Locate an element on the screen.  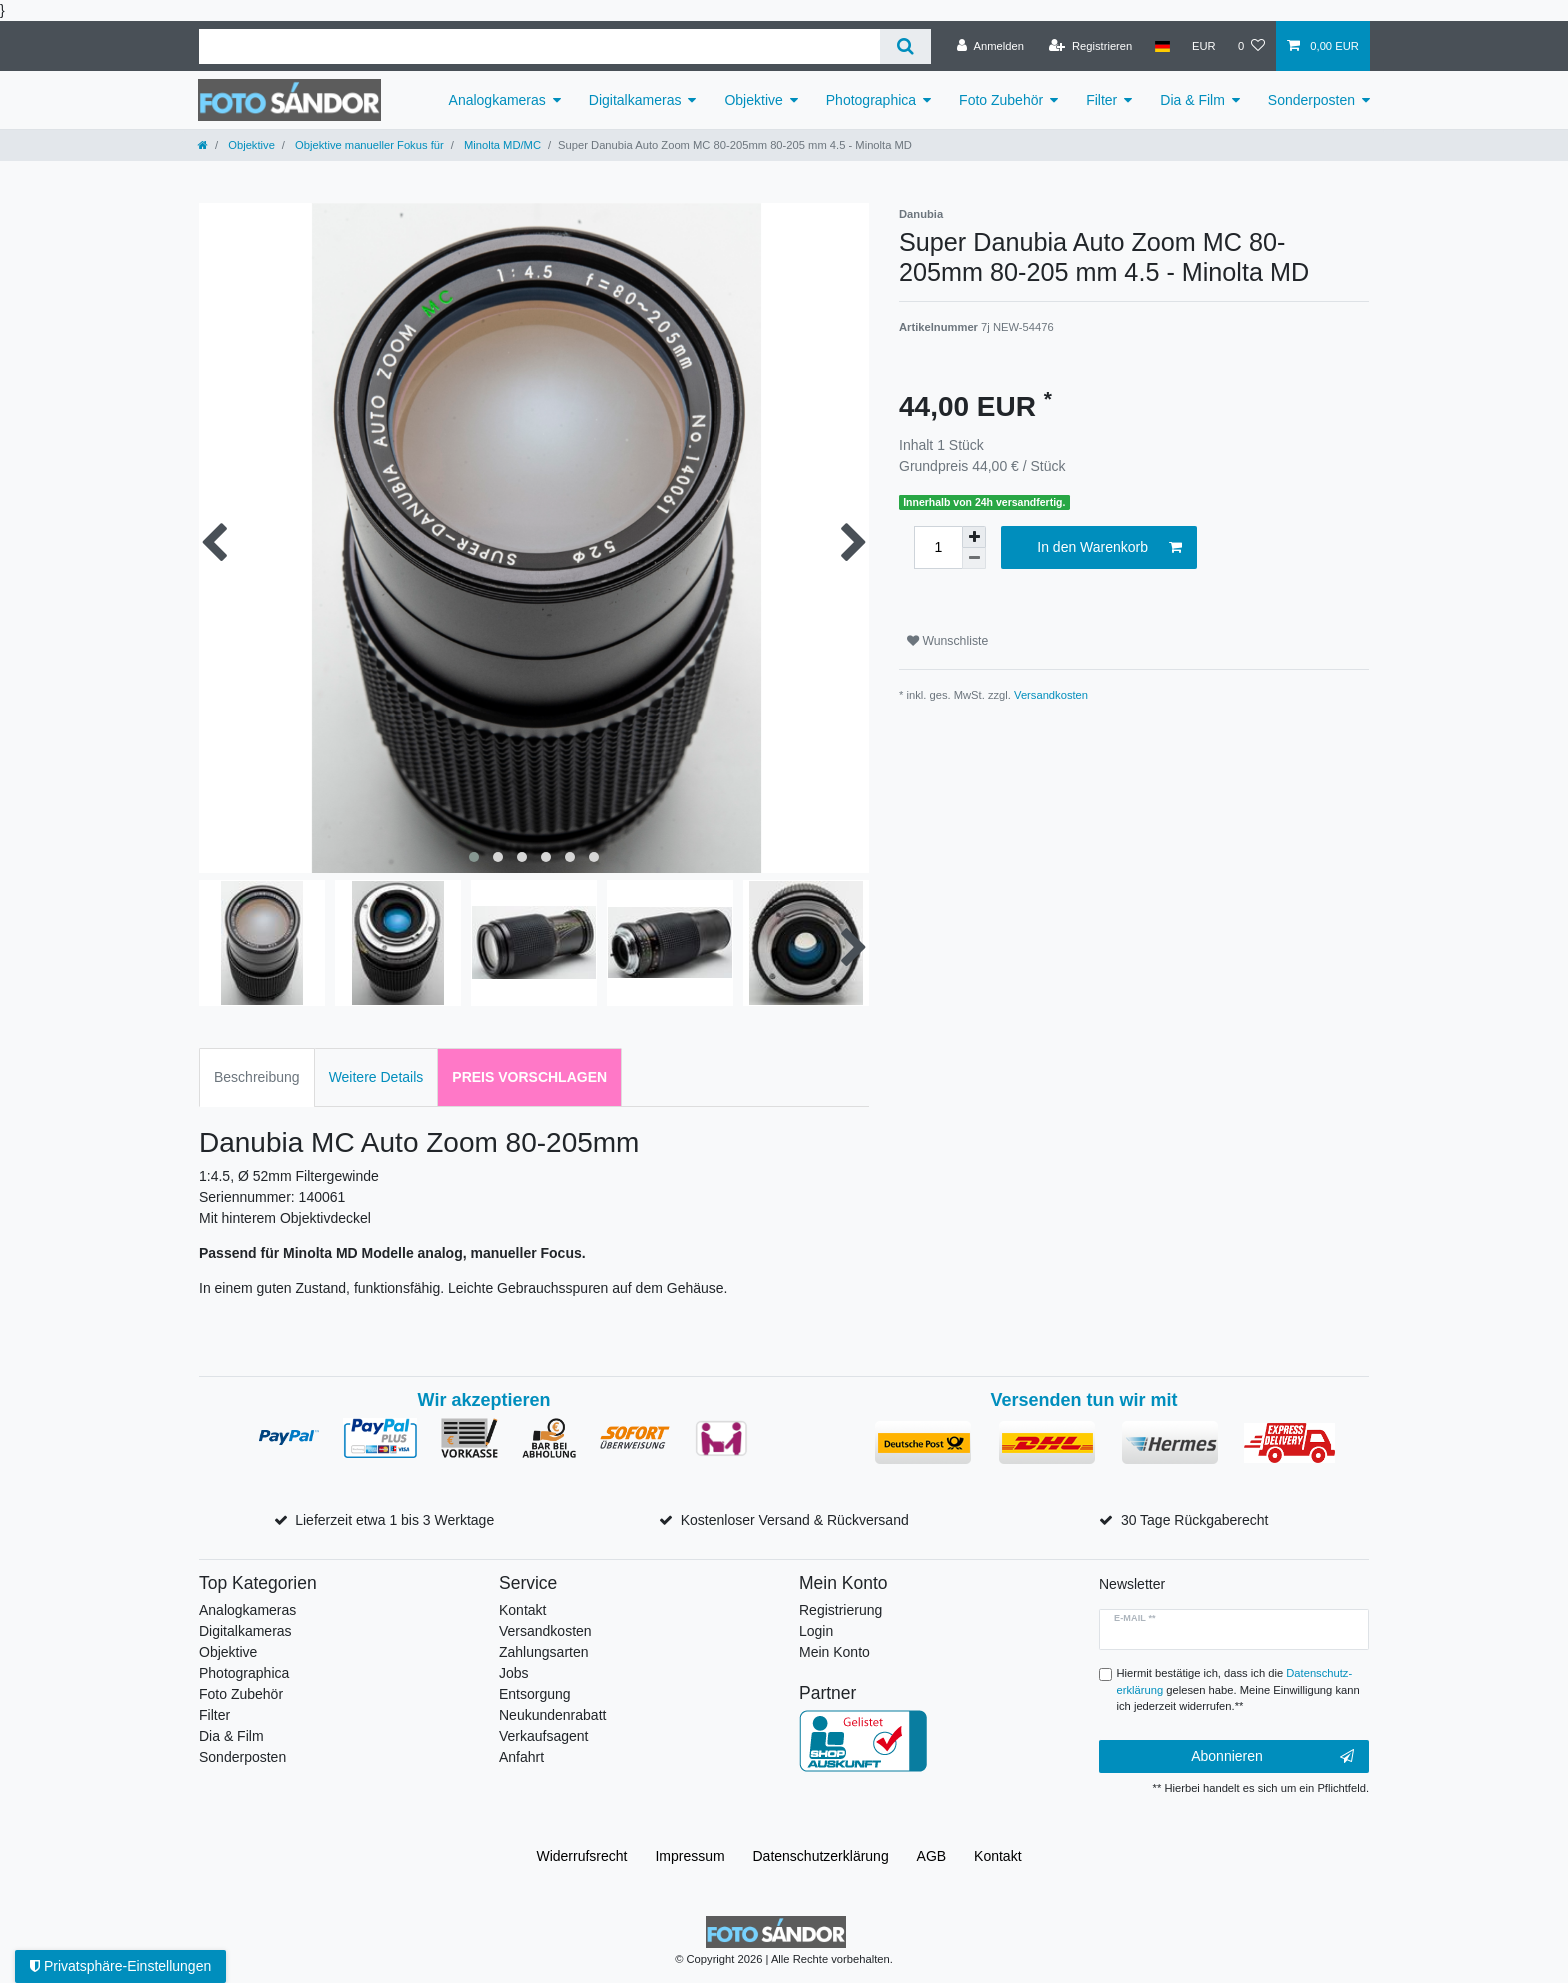
Foto Zubehör is located at coordinates (1001, 100).